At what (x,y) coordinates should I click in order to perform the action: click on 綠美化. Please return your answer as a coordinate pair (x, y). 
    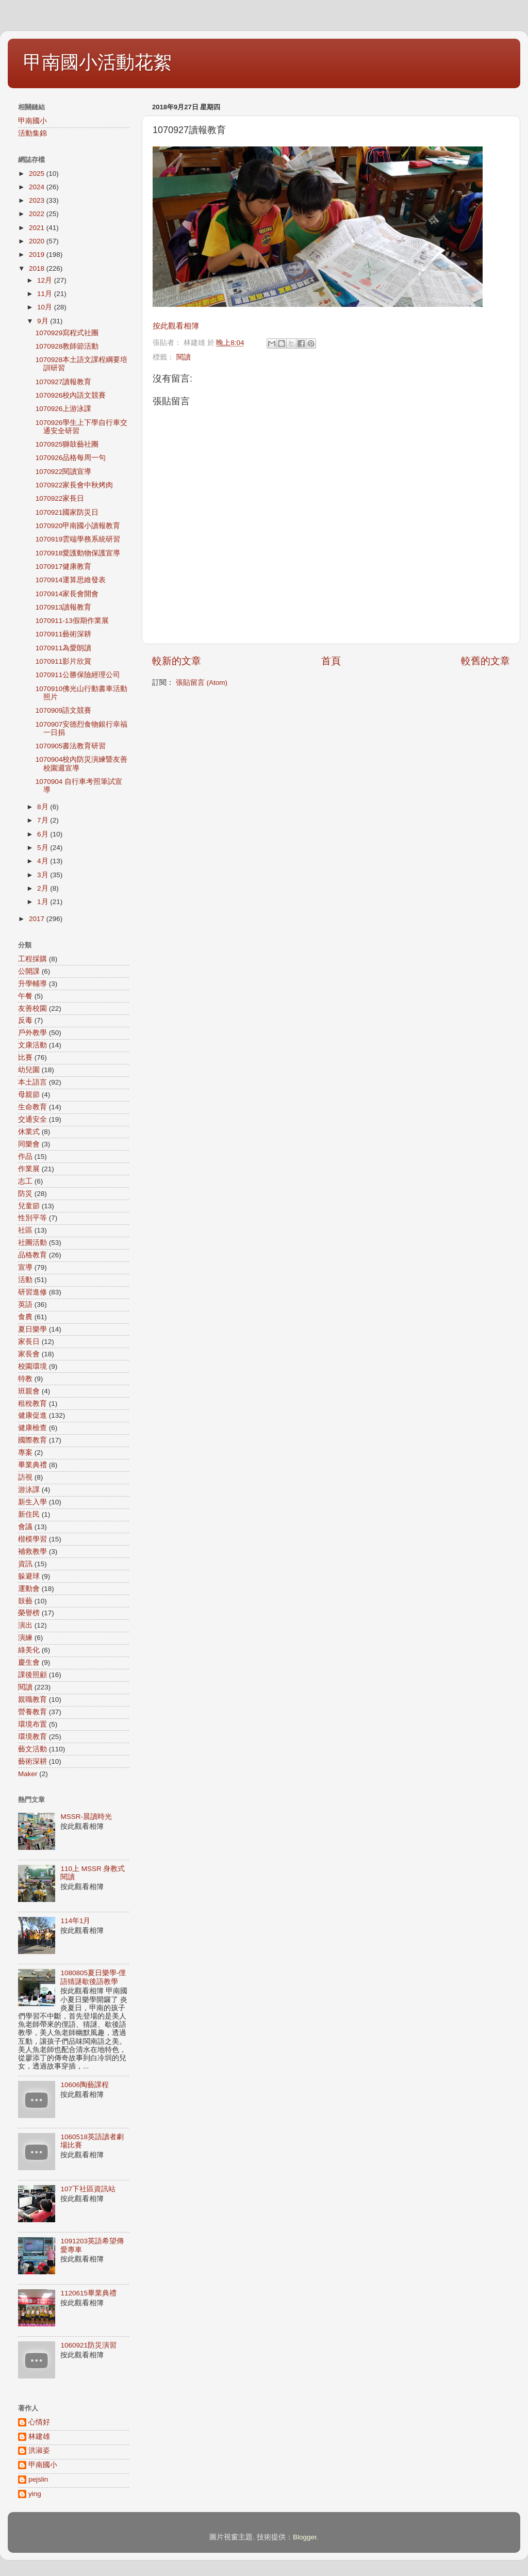
    Looking at the image, I should click on (29, 1650).